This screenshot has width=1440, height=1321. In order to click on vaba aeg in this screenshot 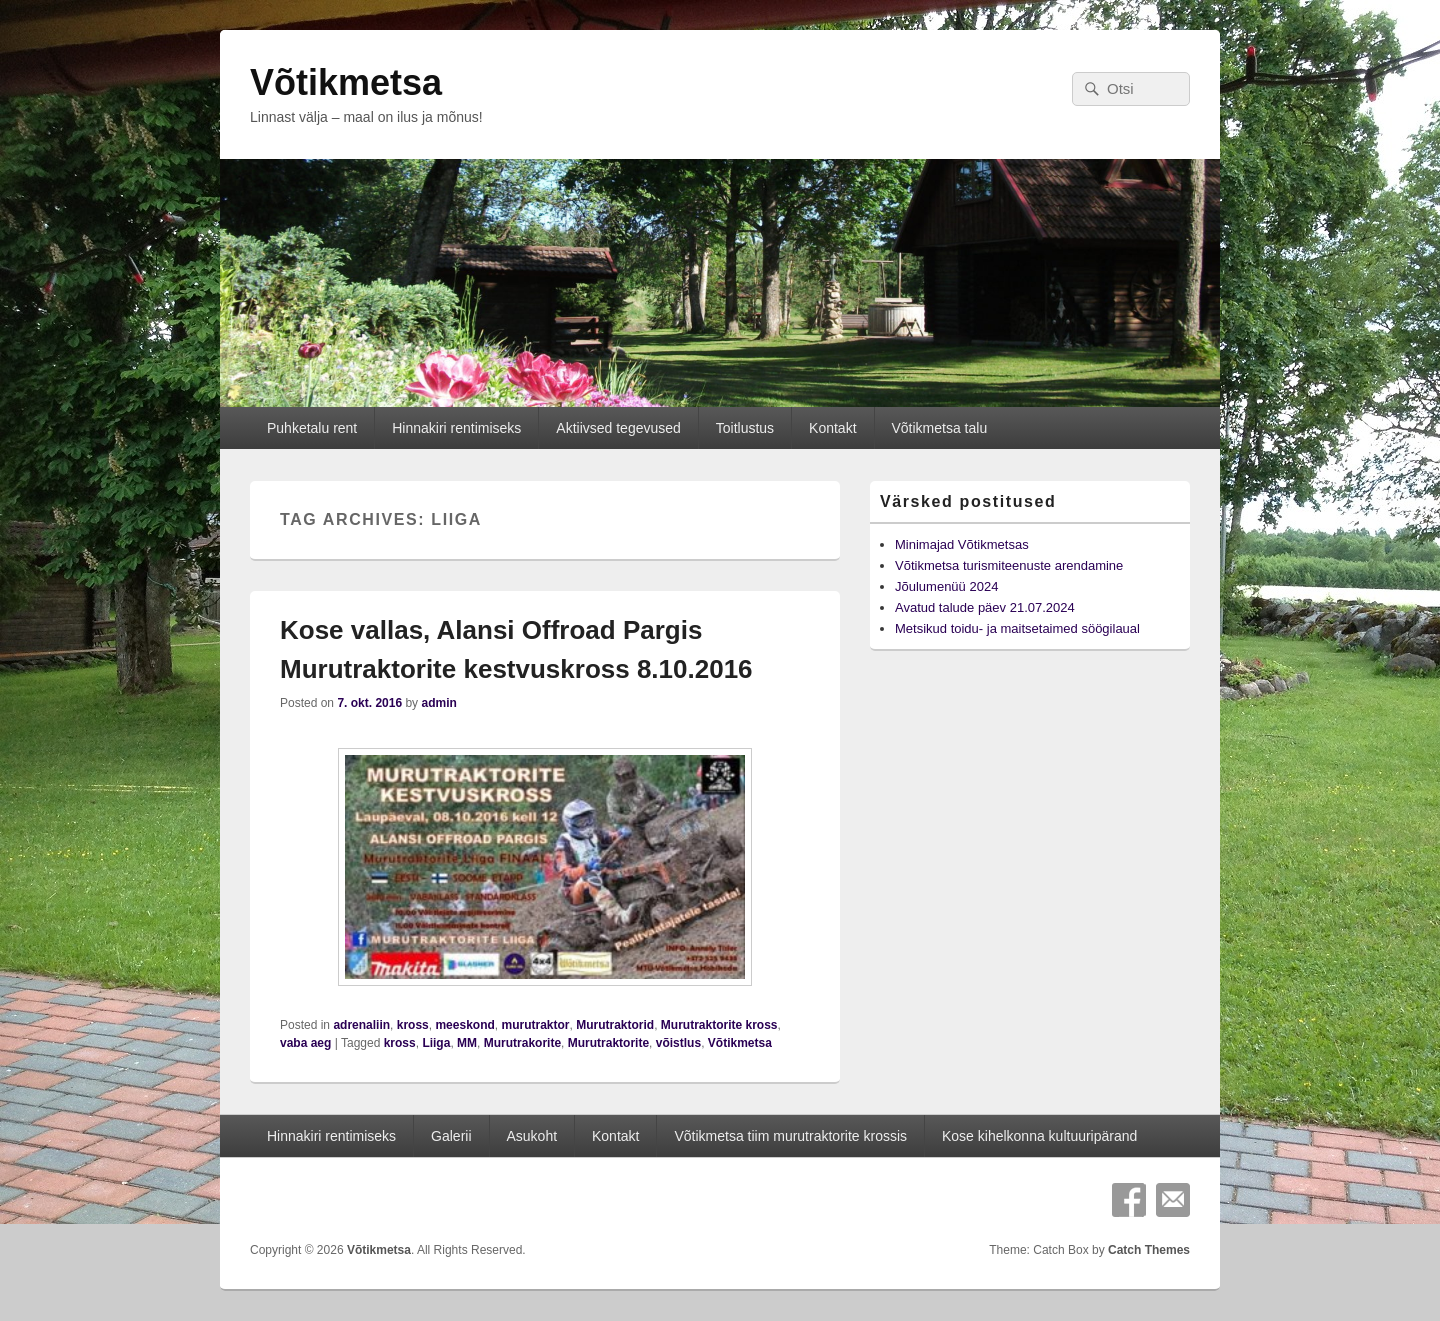, I will do `click(305, 1043)`.